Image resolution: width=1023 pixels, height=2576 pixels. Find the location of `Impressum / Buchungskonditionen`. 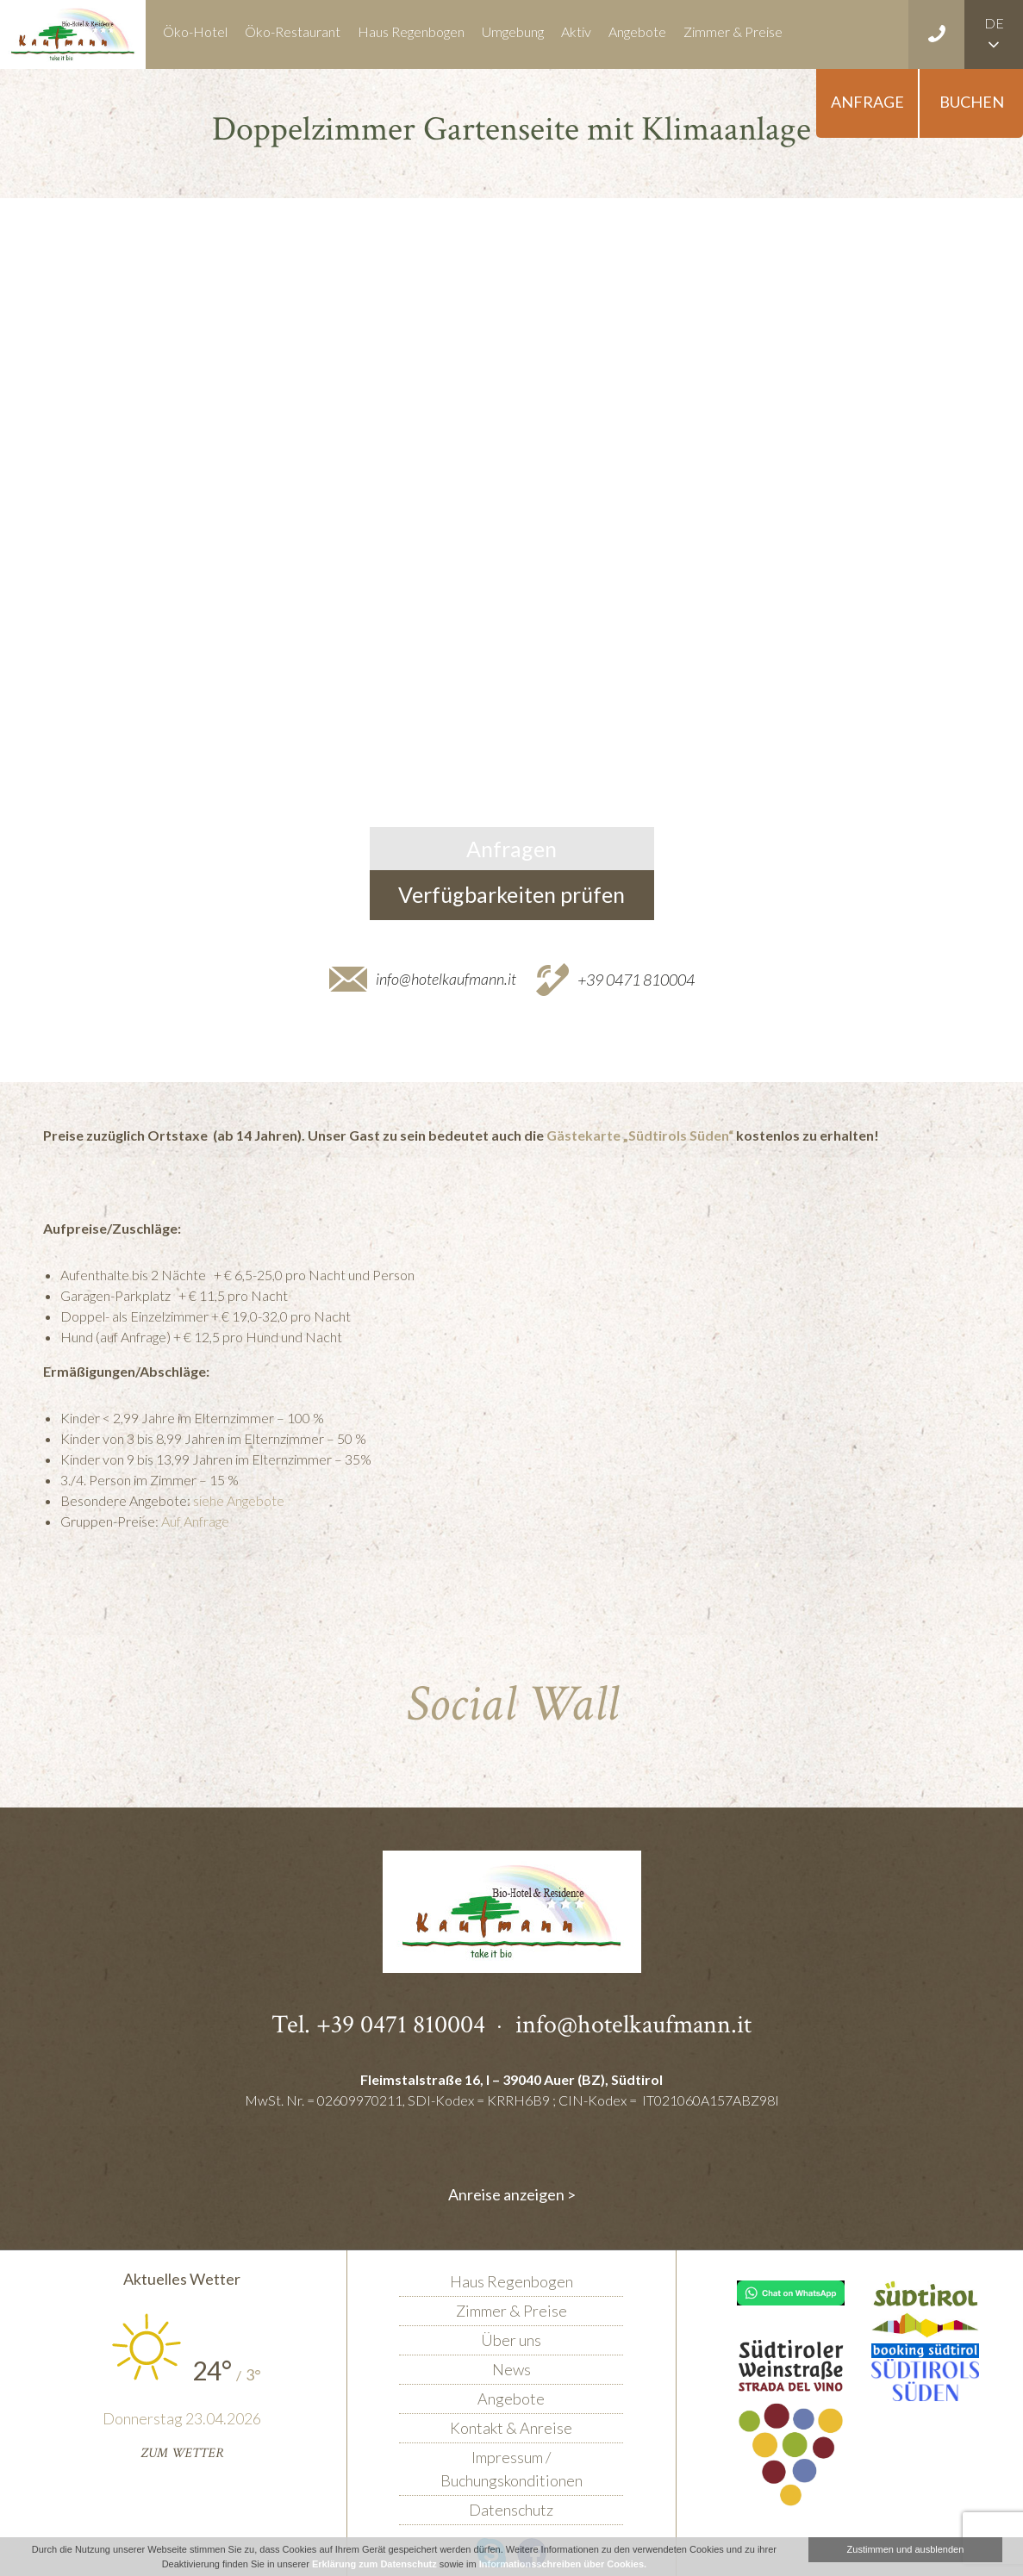

Impressum / Buchungskonditionen is located at coordinates (511, 2469).